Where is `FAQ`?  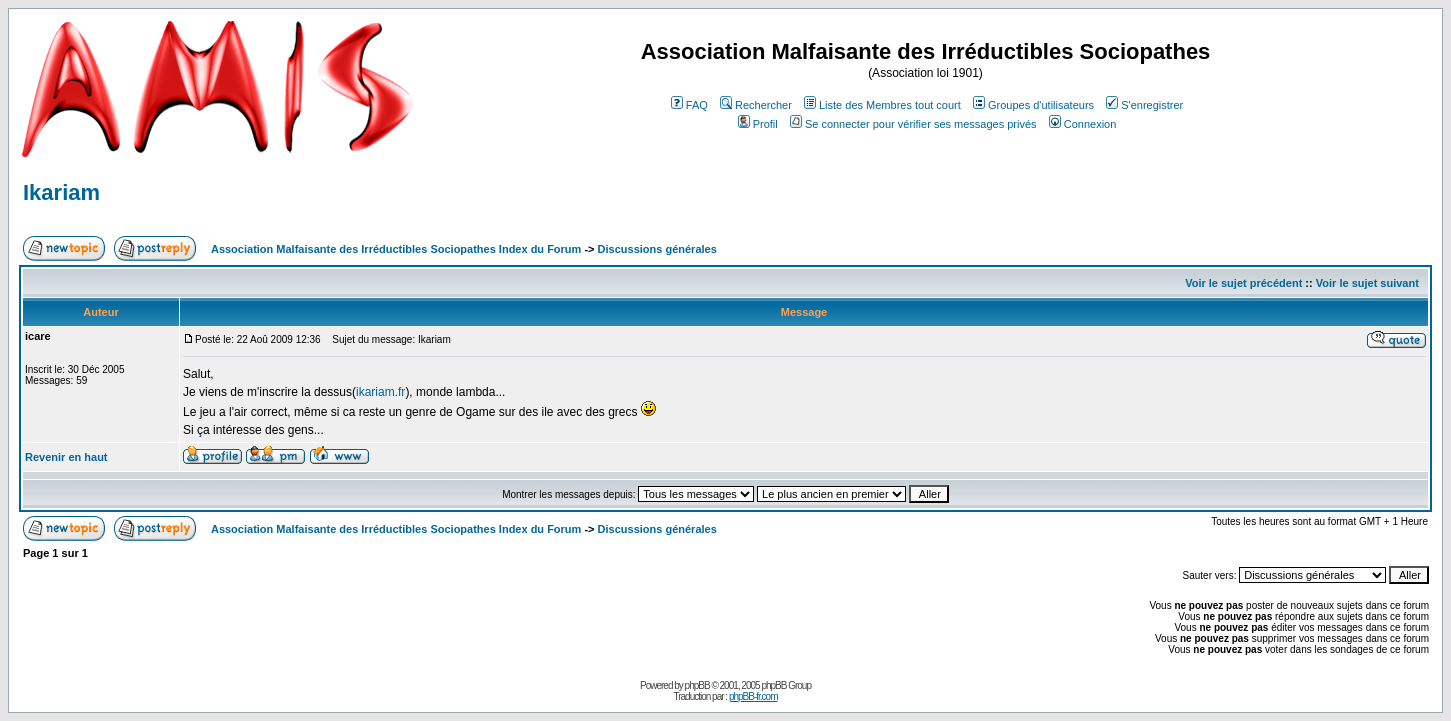
FAQ is located at coordinates (689, 105).